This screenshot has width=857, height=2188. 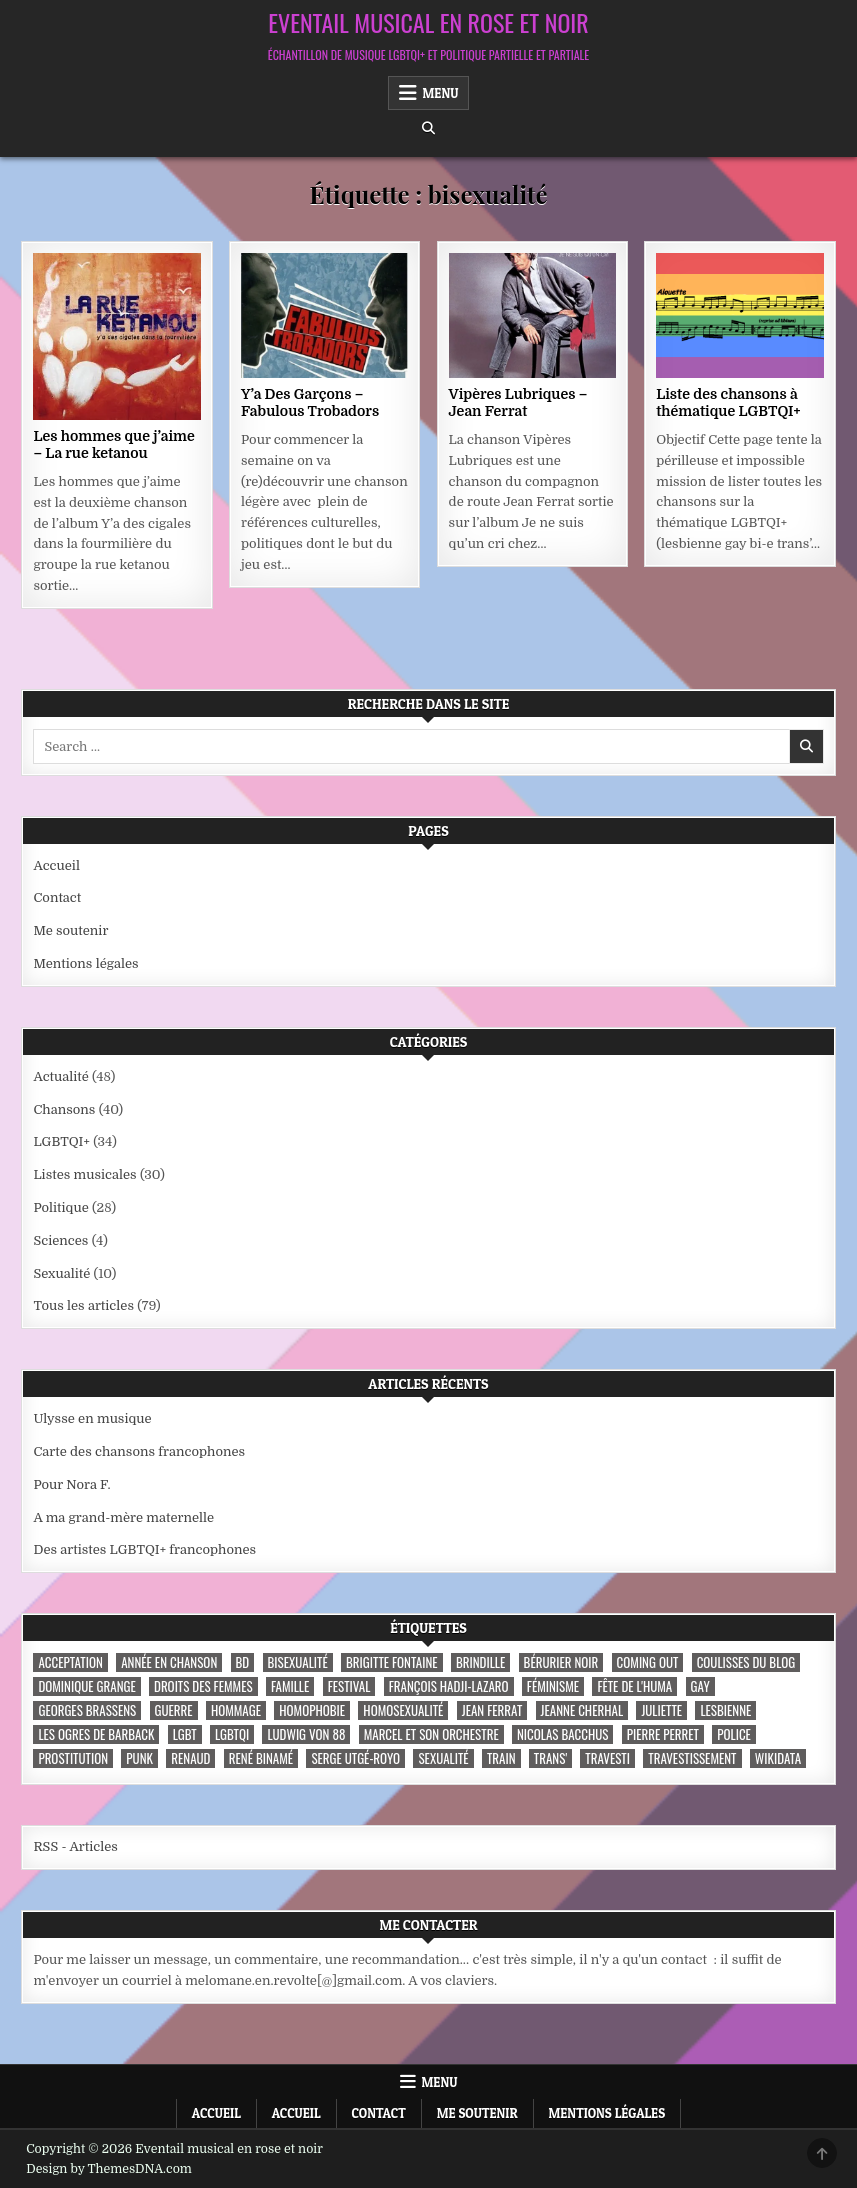 I want to click on Dominique Grange [Dominique Grange (3 éléments)], so click(x=86, y=1686).